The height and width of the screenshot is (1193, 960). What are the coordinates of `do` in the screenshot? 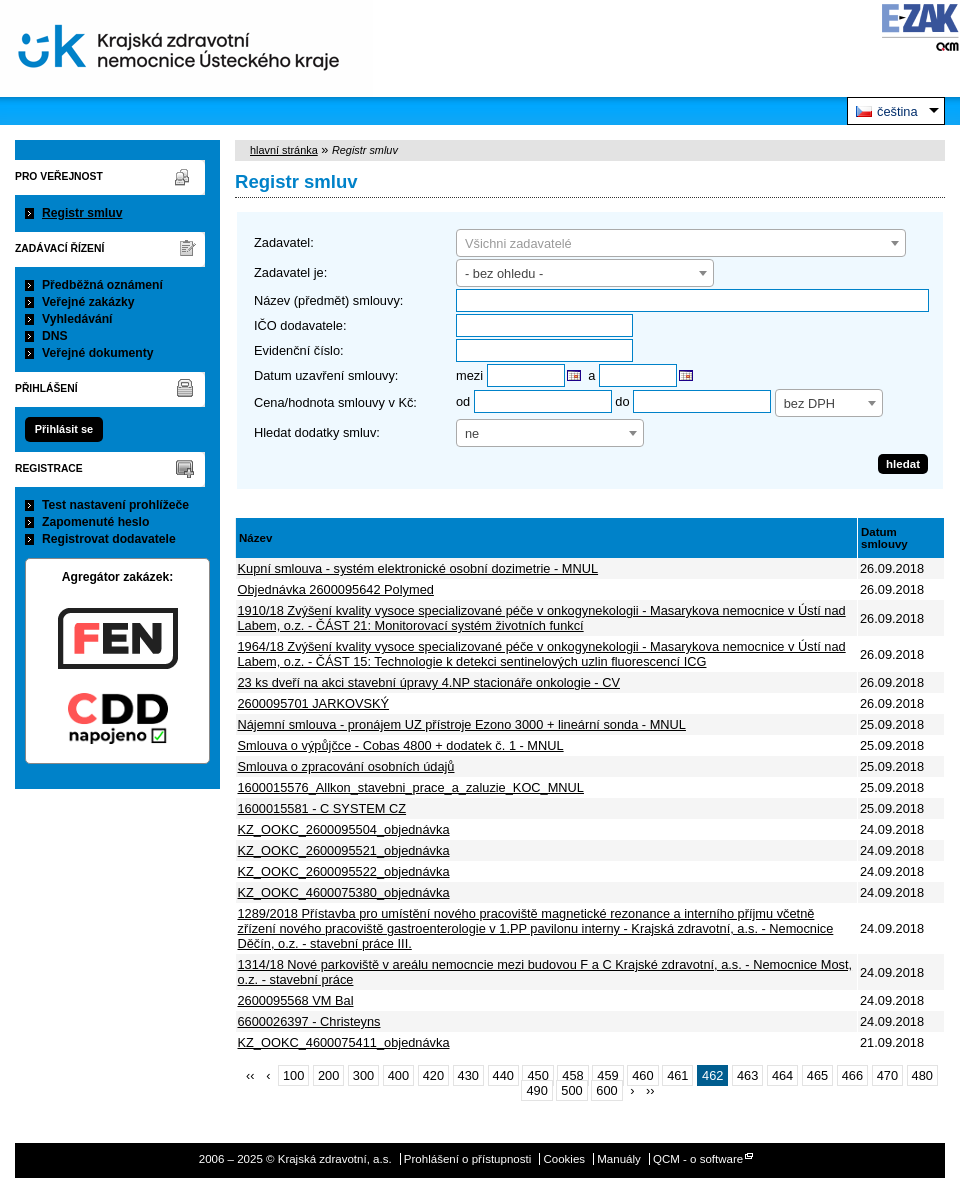 It's located at (622, 401).